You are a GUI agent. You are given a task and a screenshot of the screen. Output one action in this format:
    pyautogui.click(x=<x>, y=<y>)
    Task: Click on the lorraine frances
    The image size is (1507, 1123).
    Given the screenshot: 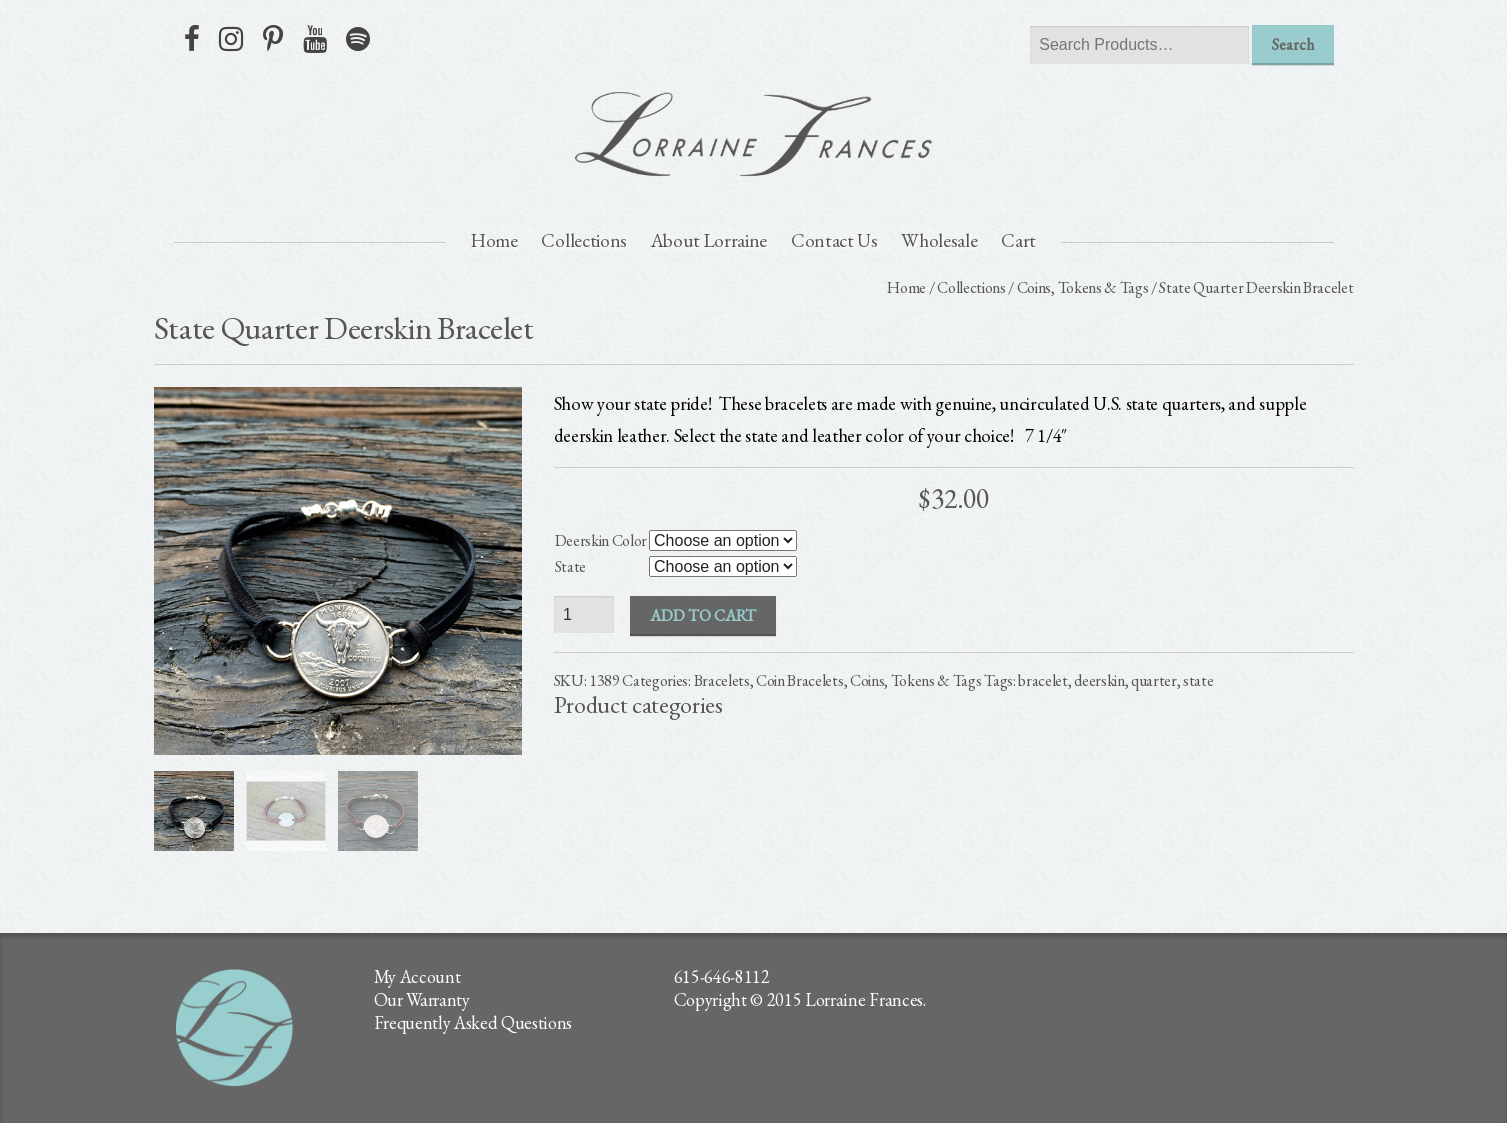 What is the action you would take?
    pyautogui.click(x=754, y=134)
    